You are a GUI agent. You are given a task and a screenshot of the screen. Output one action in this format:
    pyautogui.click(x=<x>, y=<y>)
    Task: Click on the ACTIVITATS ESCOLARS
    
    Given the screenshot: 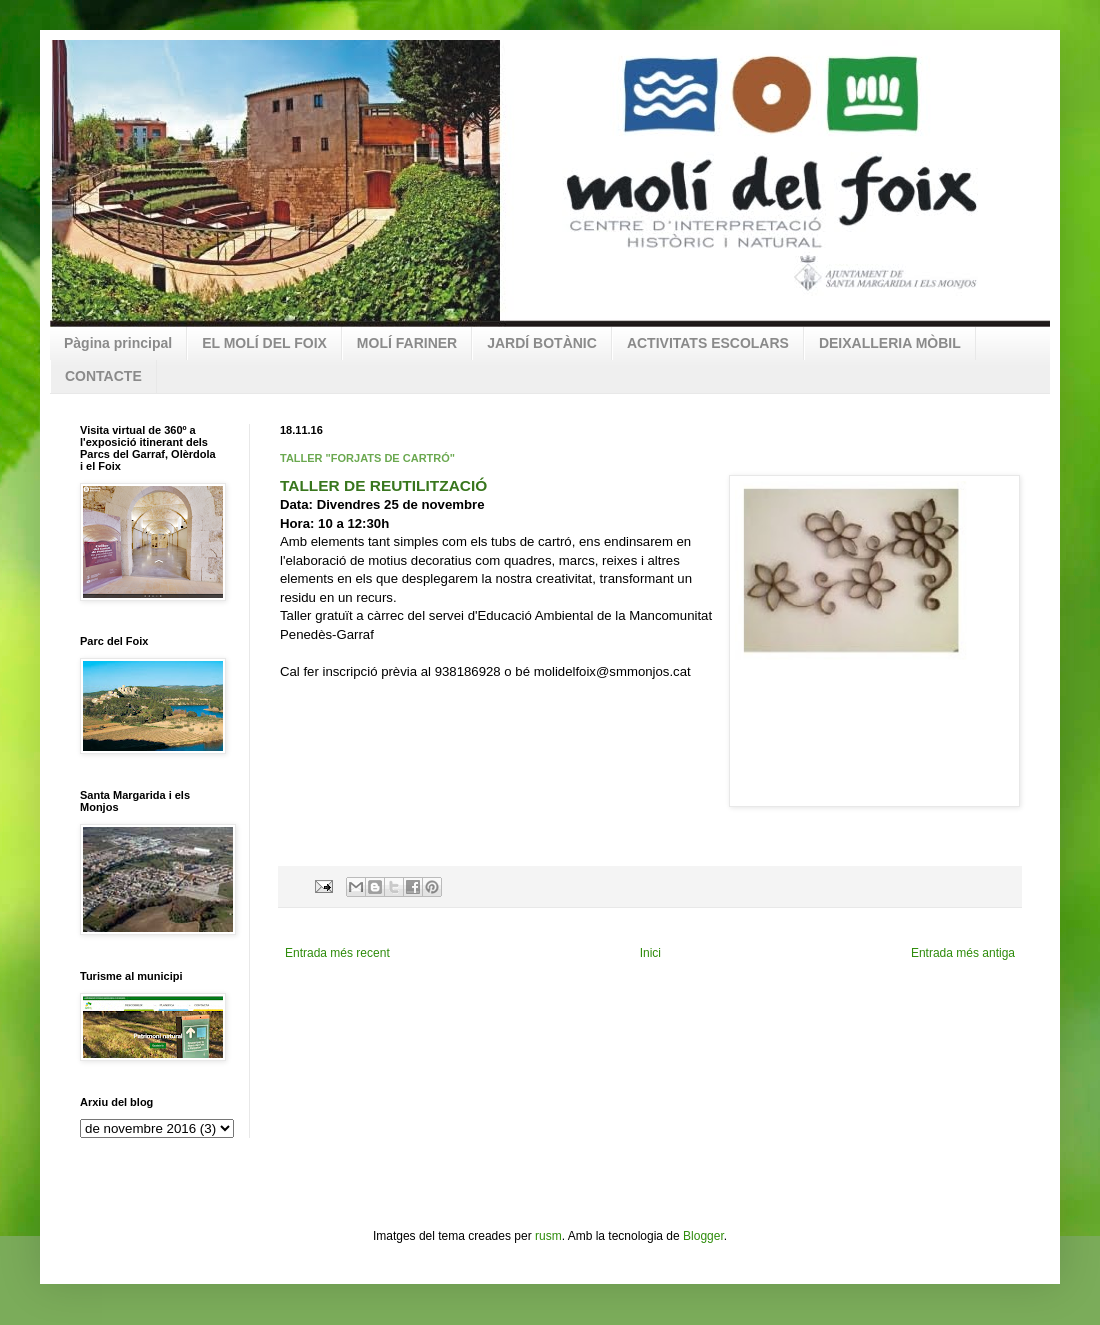 What is the action you would take?
    pyautogui.click(x=708, y=343)
    